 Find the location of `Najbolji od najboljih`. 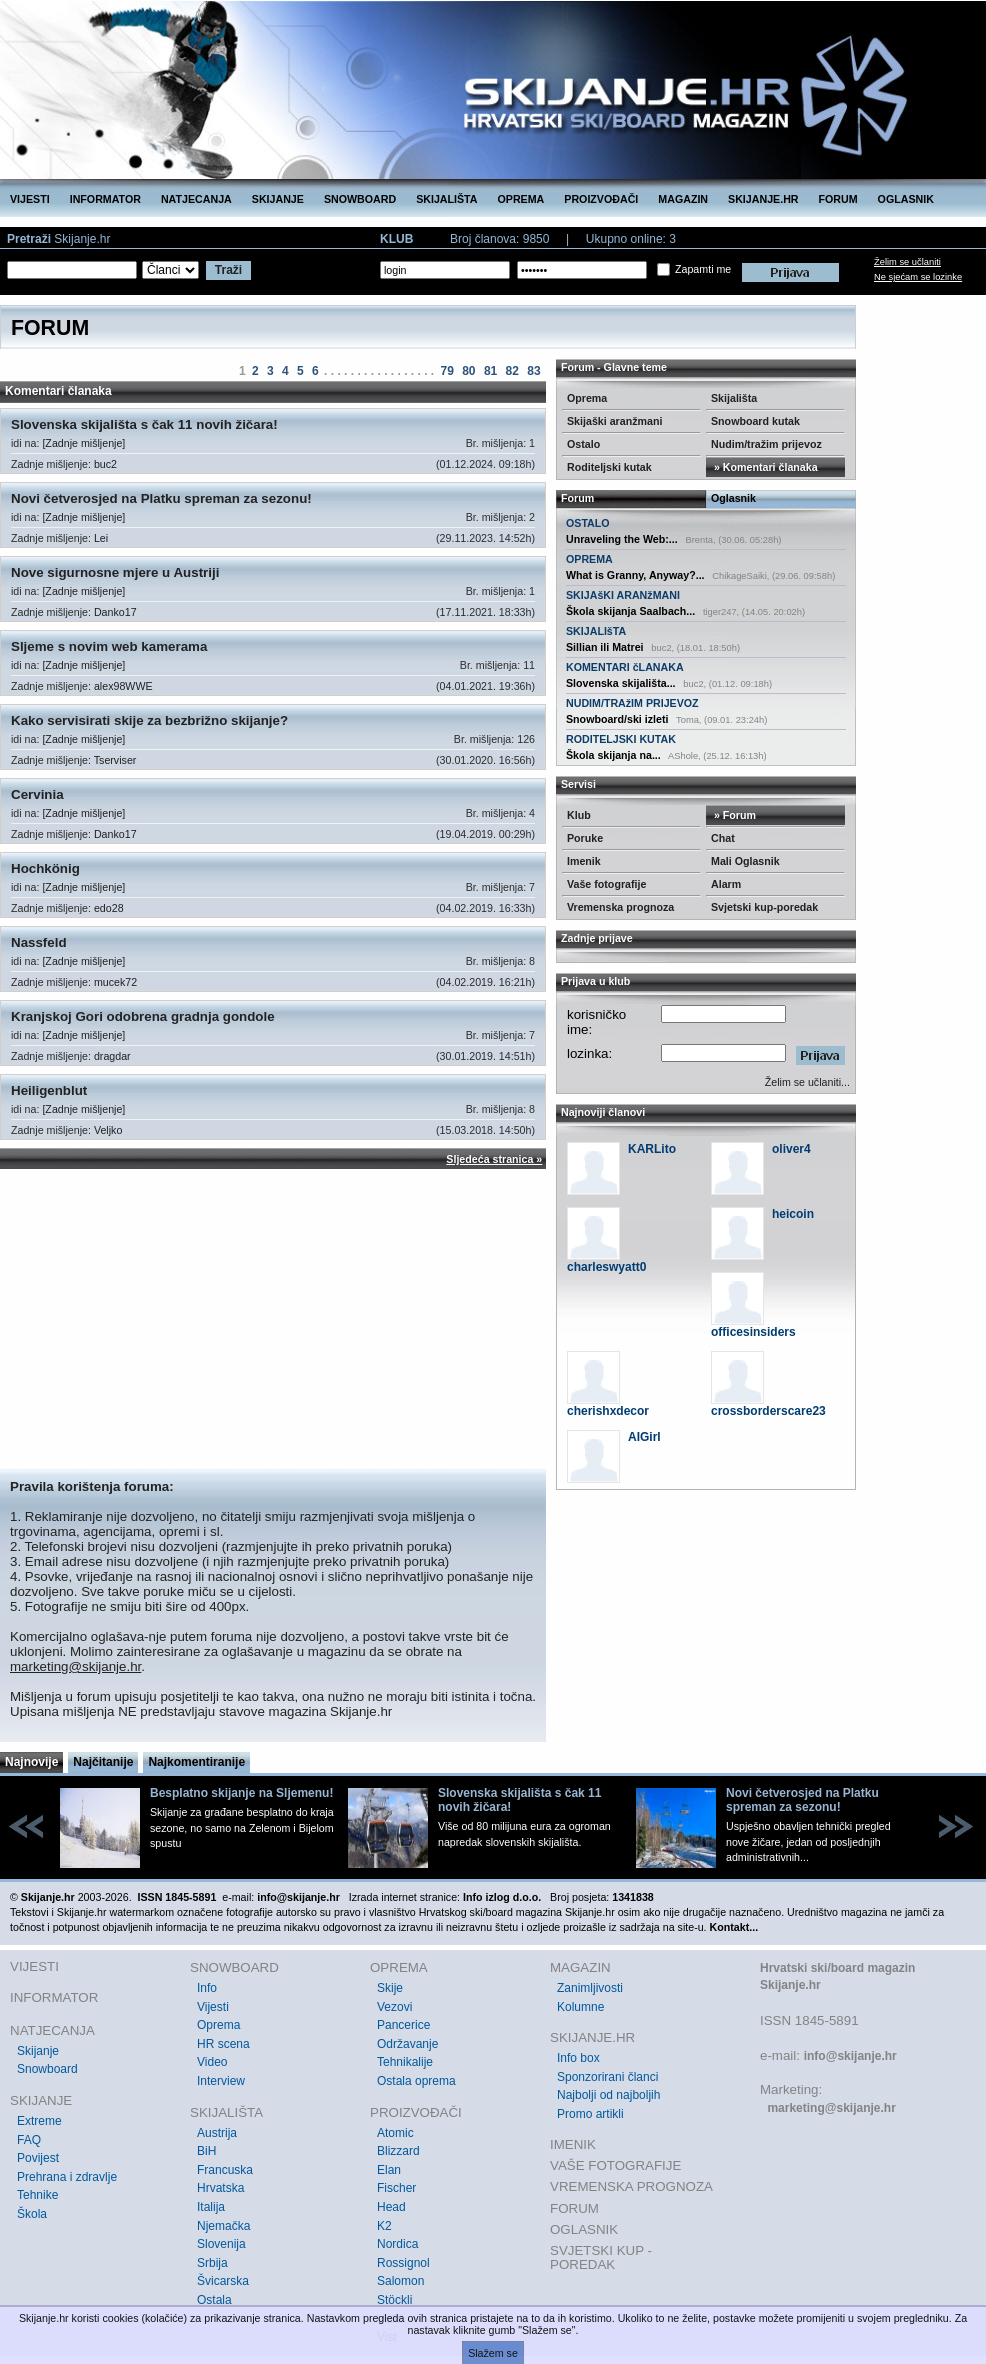

Najbolji od najboljih is located at coordinates (608, 2095).